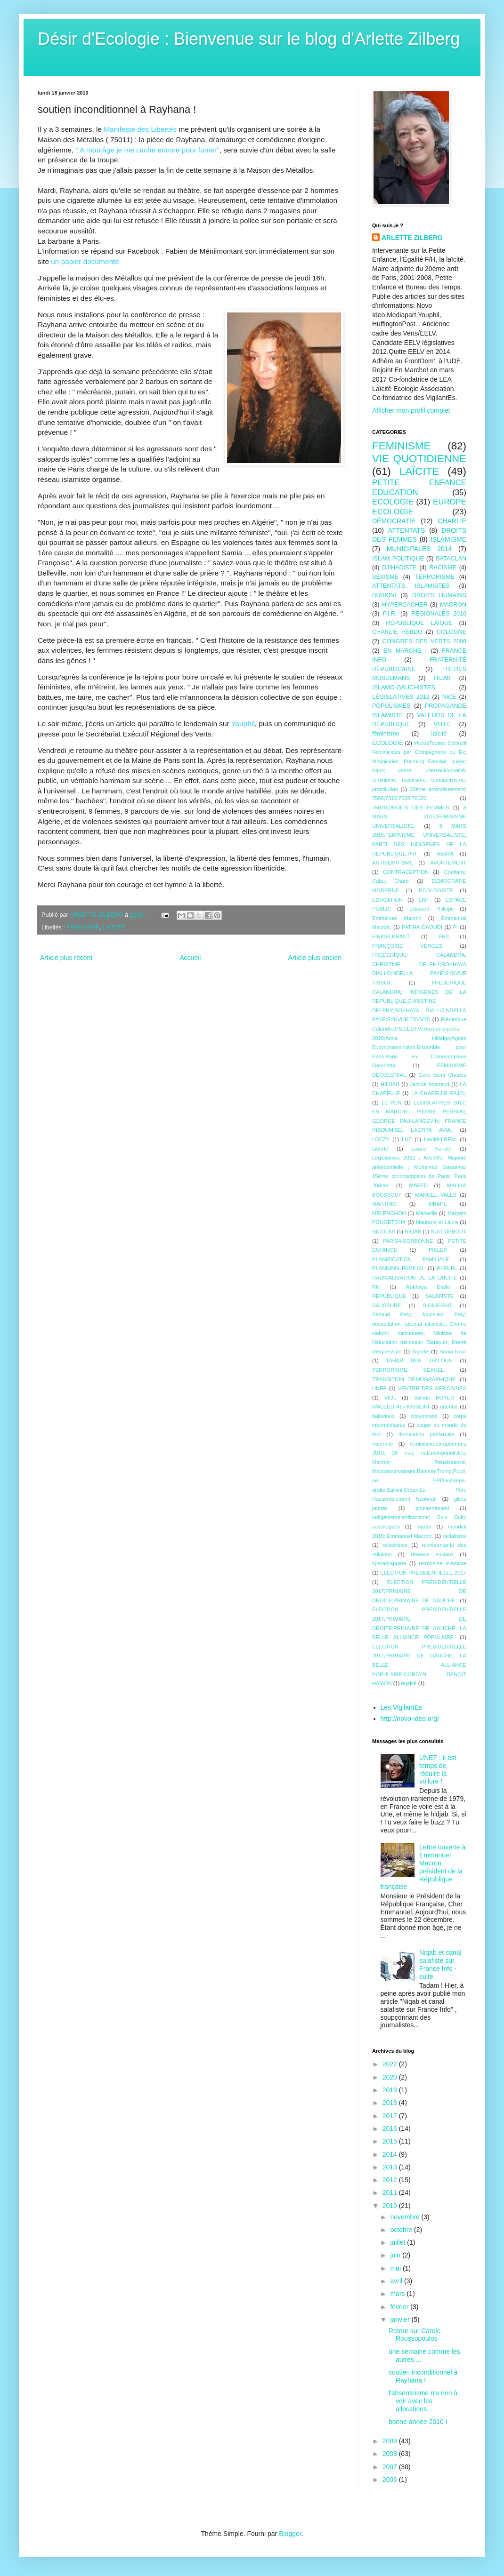  What do you see at coordinates (423, 1526) in the screenshot?
I see `martyr` at bounding box center [423, 1526].